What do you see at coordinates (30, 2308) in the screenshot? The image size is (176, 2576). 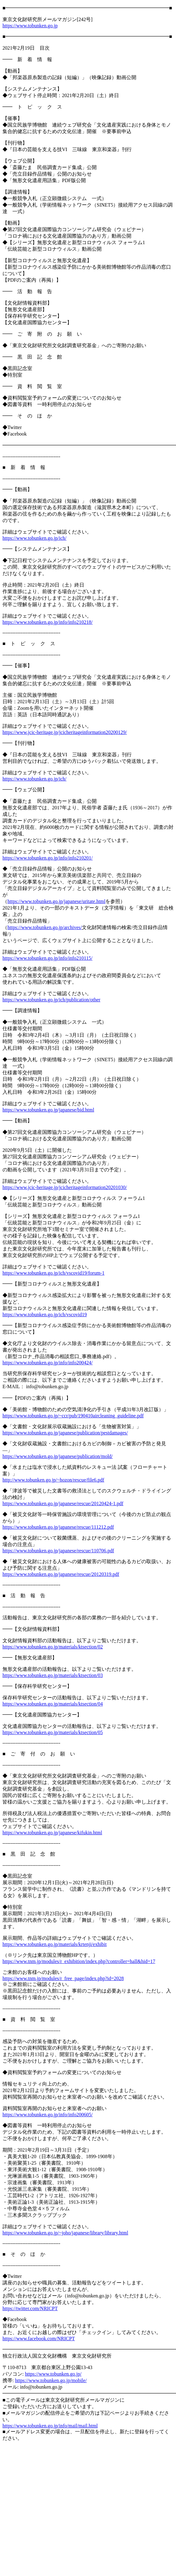 I see `https://twitter.com/NRICPT` at bounding box center [30, 2308].